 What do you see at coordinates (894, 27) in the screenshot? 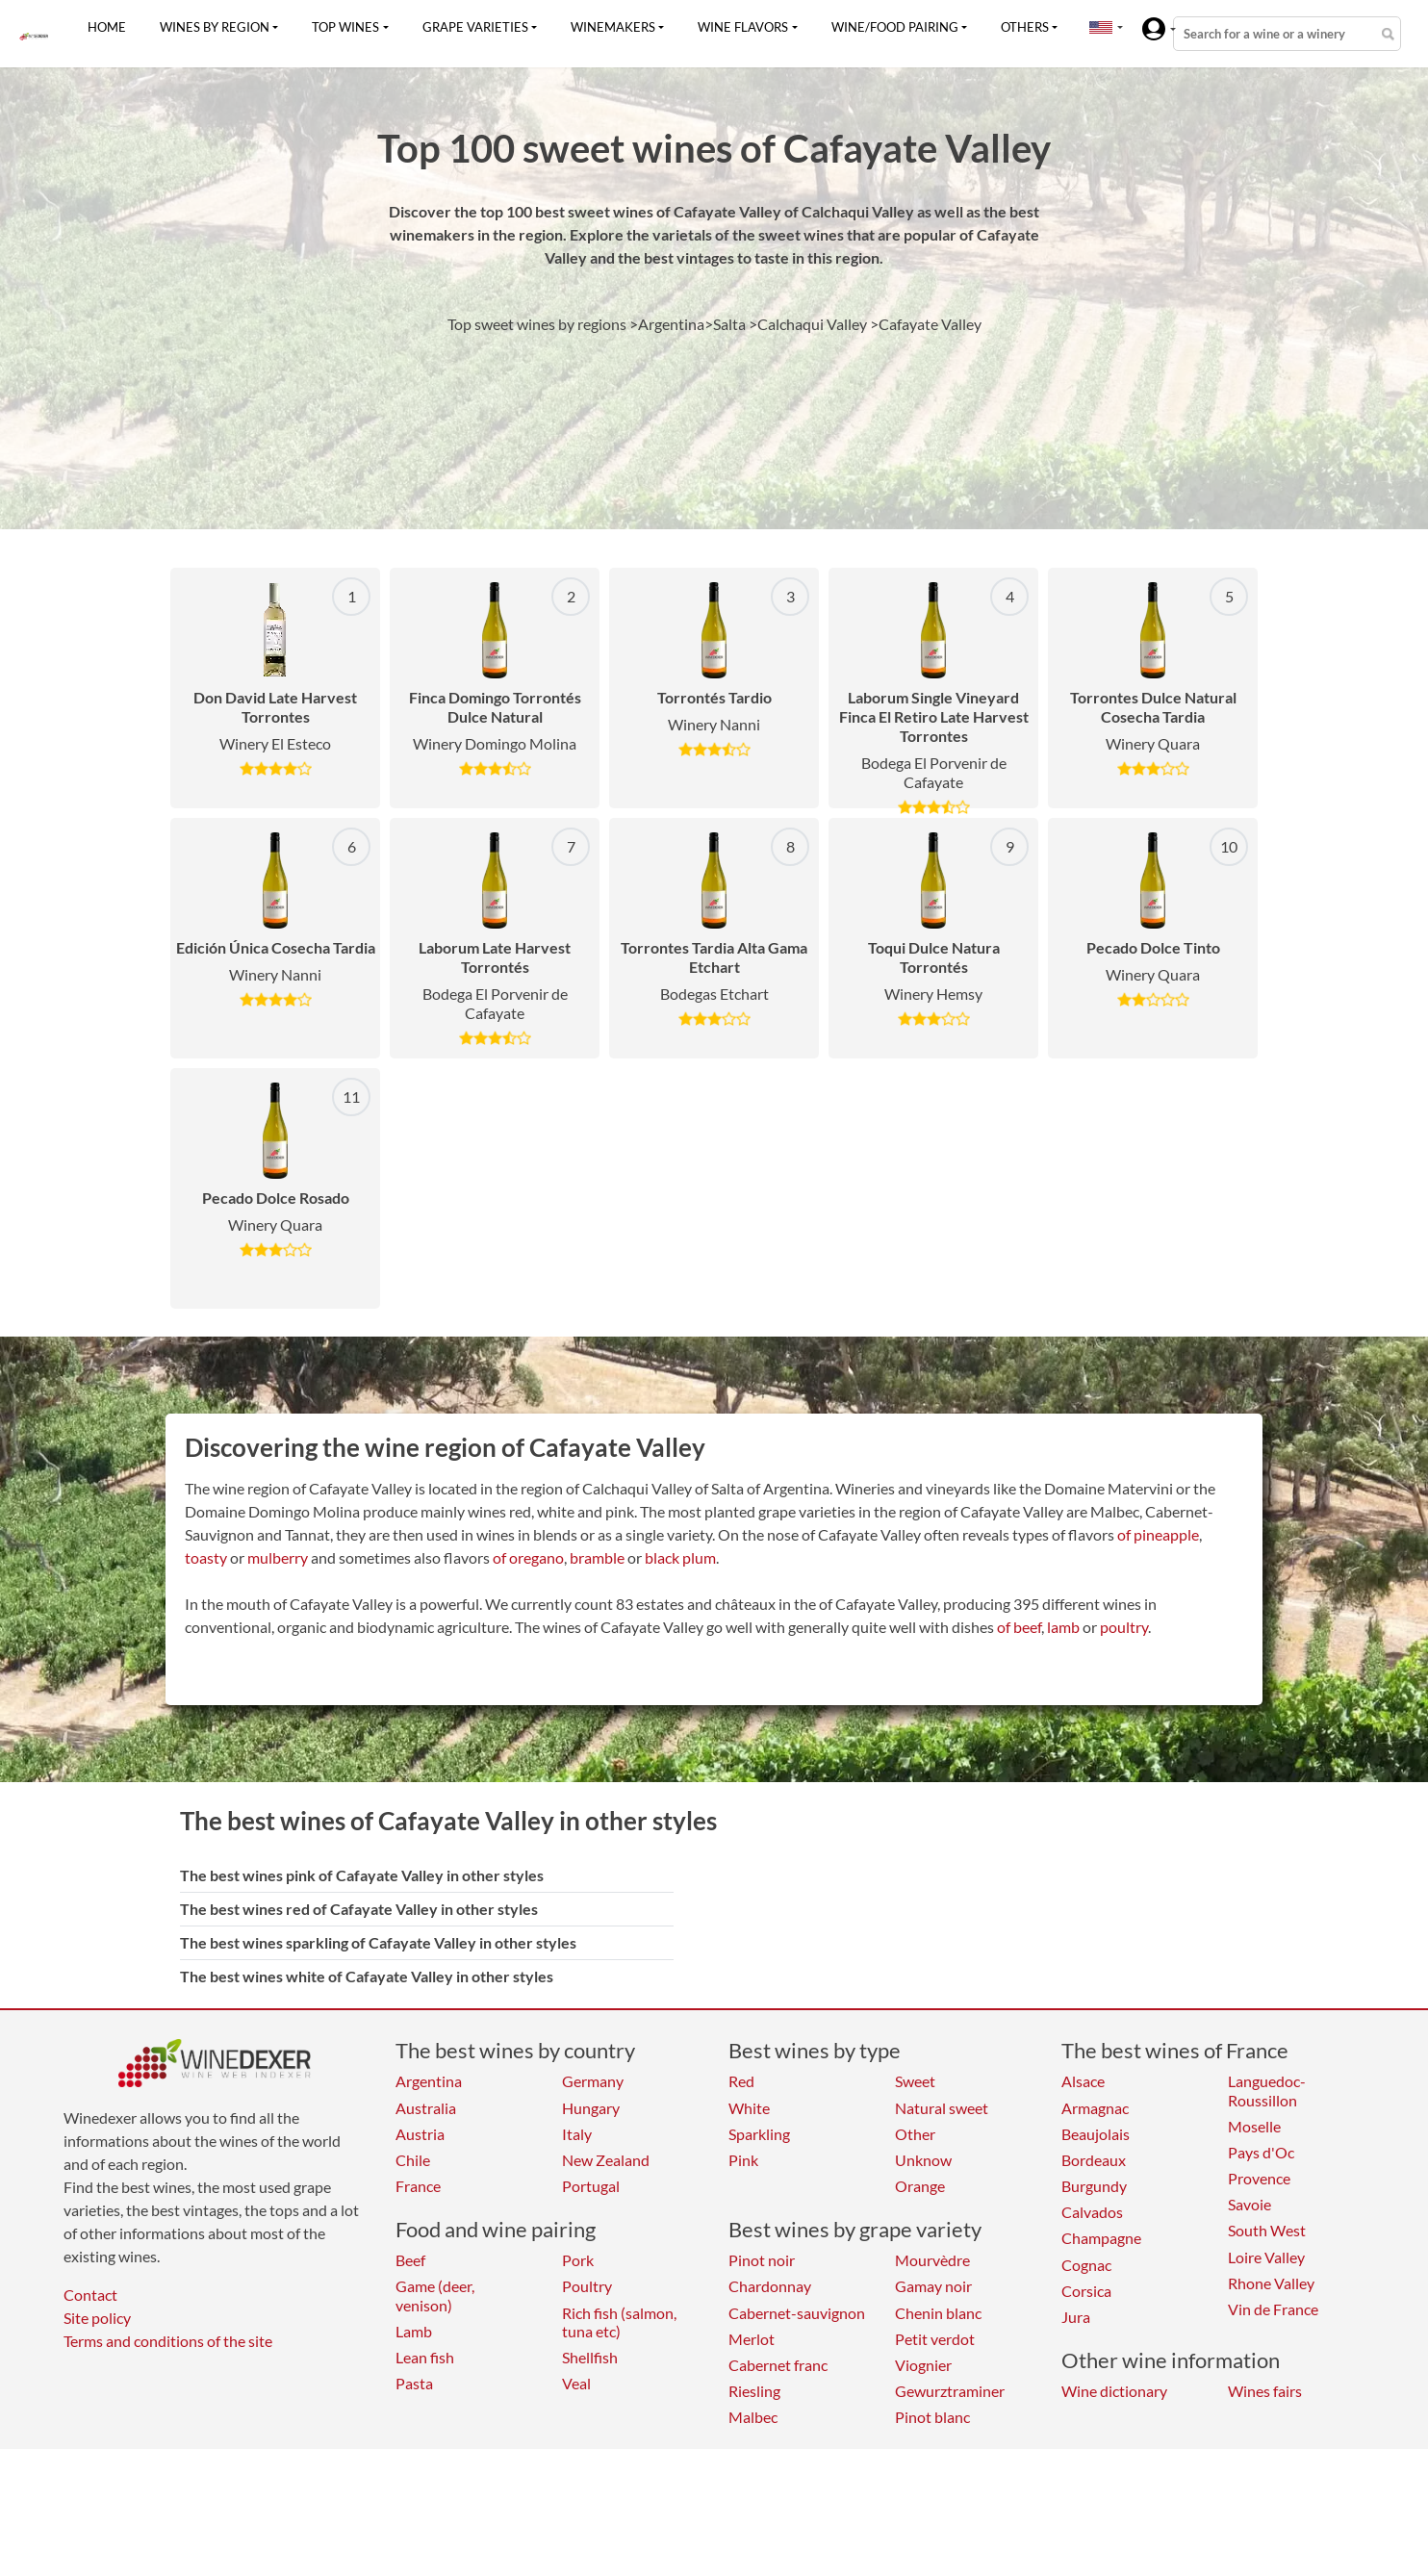
I see `Wine/food pairing [button]` at bounding box center [894, 27].